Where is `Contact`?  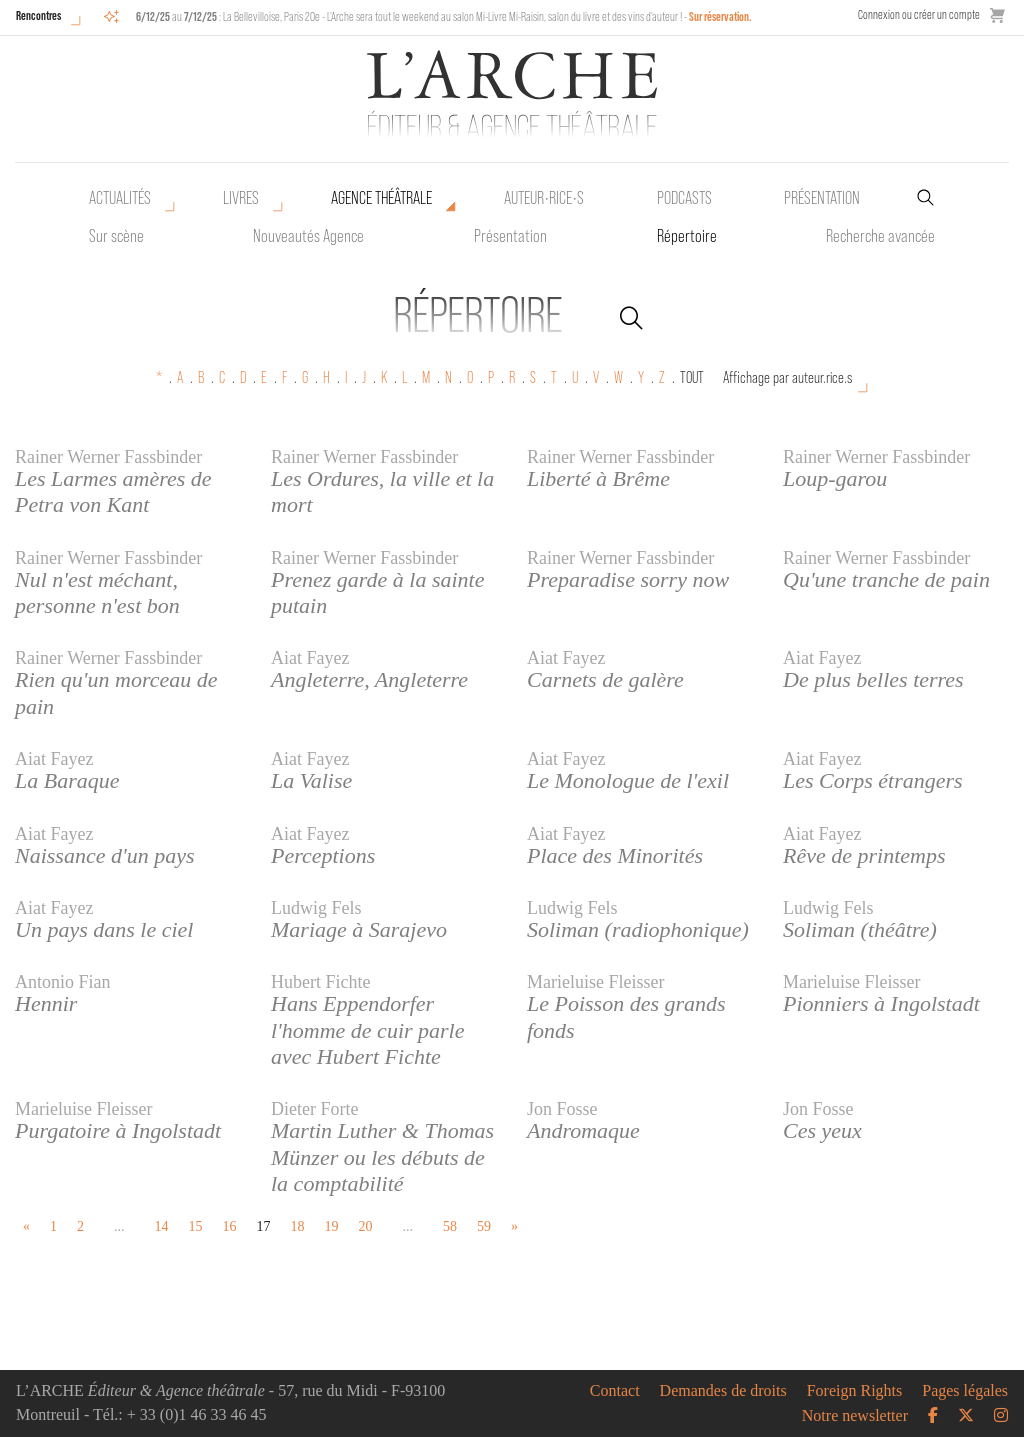
Contact is located at coordinates (615, 1391).